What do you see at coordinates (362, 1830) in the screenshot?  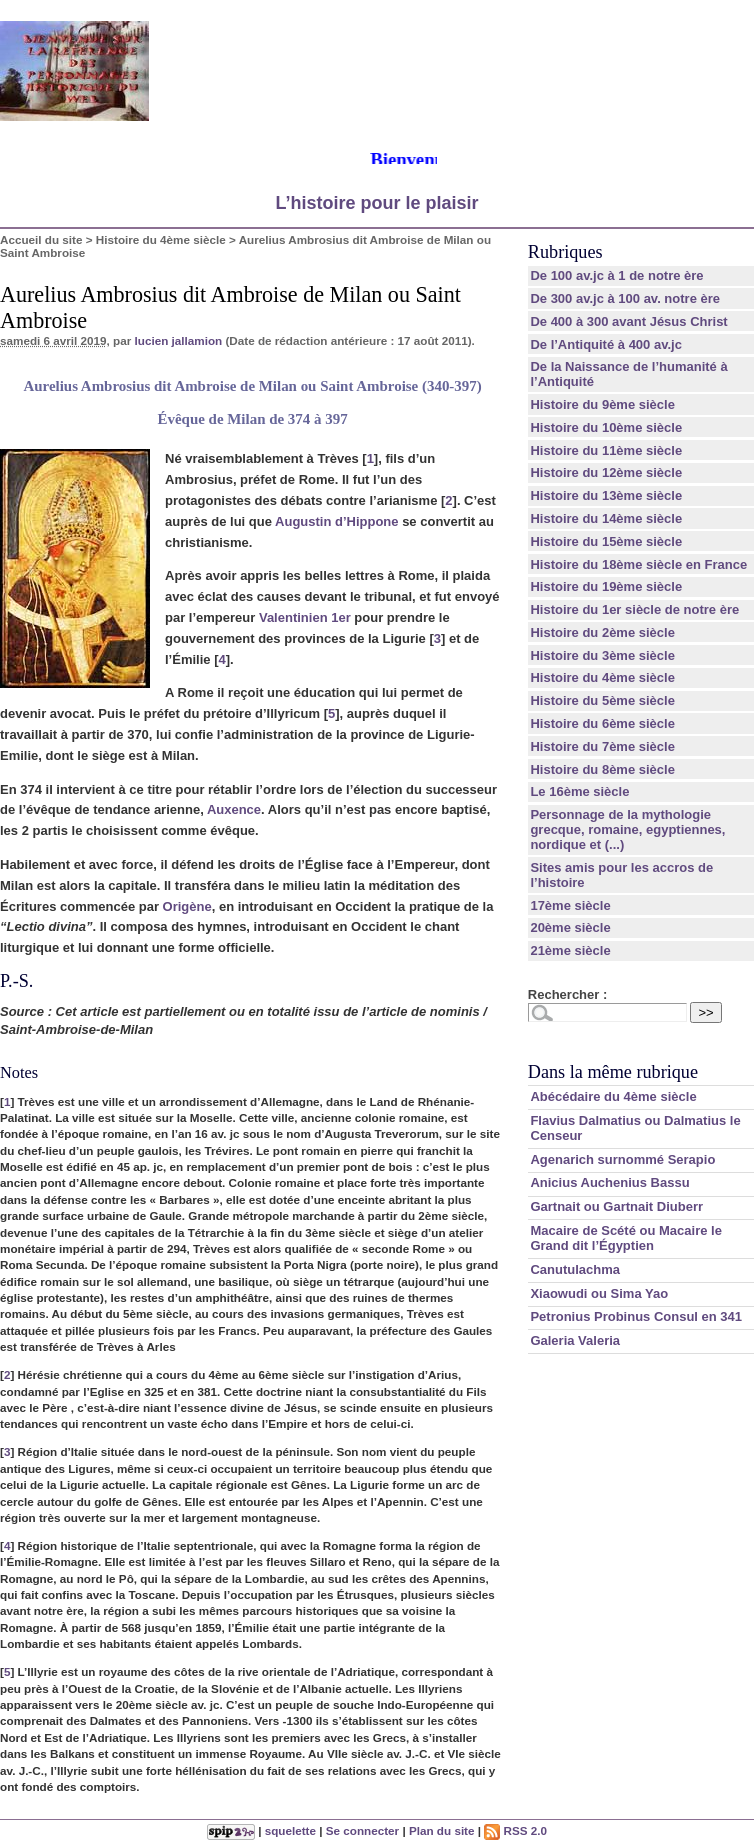 I see `Se connecter` at bounding box center [362, 1830].